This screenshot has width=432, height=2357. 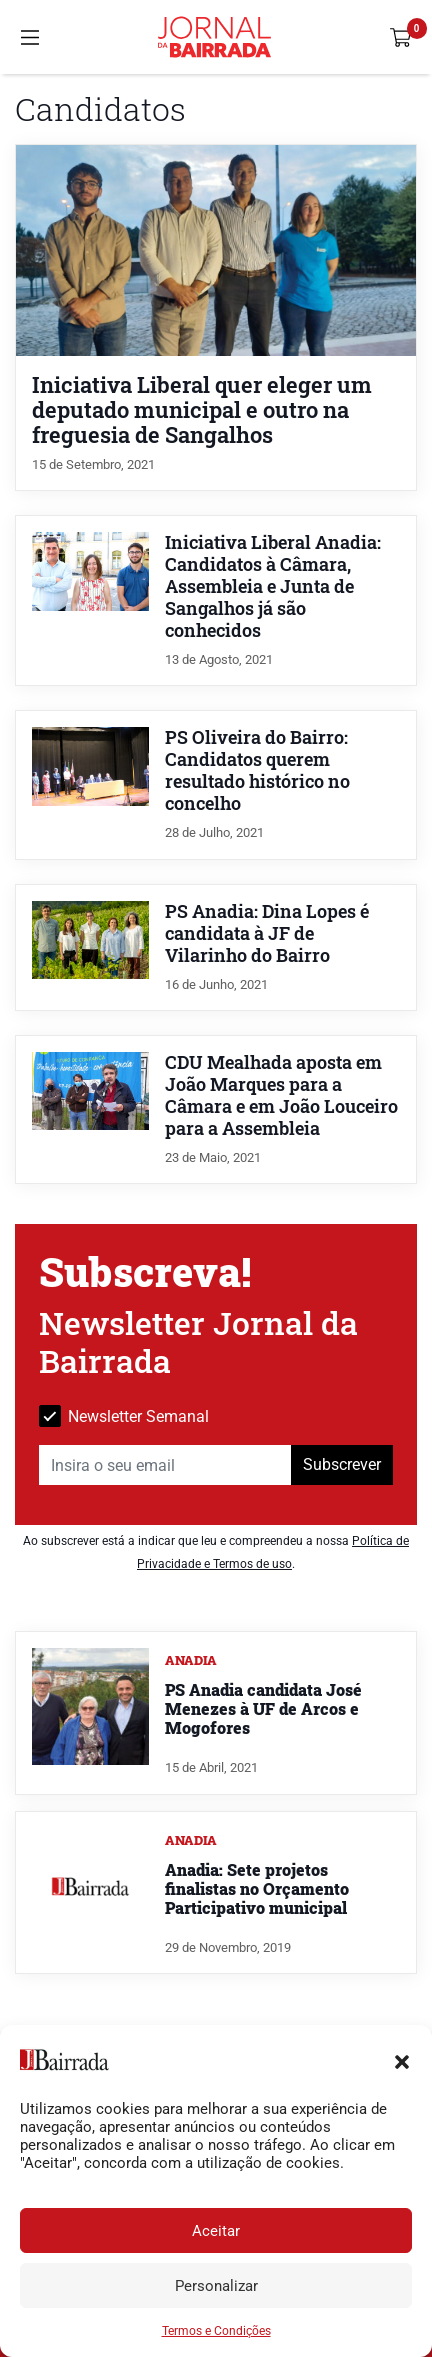 I want to click on Termos e Condições, so click(x=216, y=2331).